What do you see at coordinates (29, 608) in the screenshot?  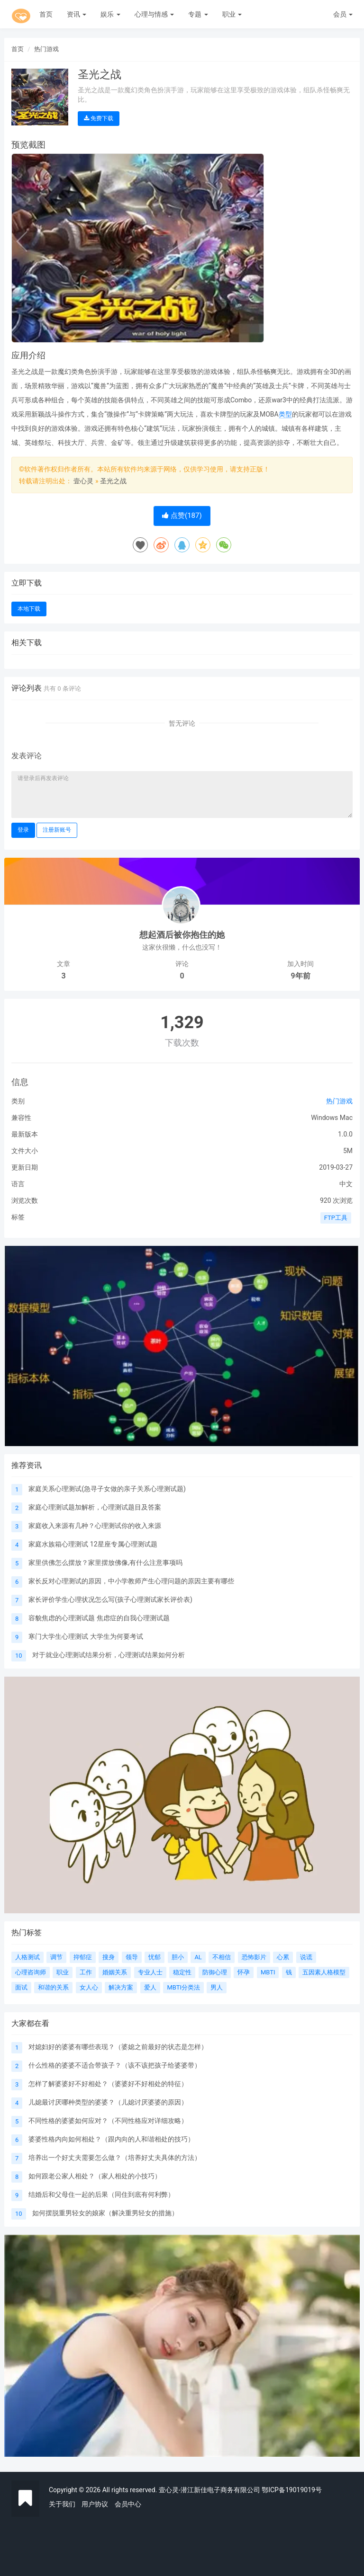 I see `本地下载` at bounding box center [29, 608].